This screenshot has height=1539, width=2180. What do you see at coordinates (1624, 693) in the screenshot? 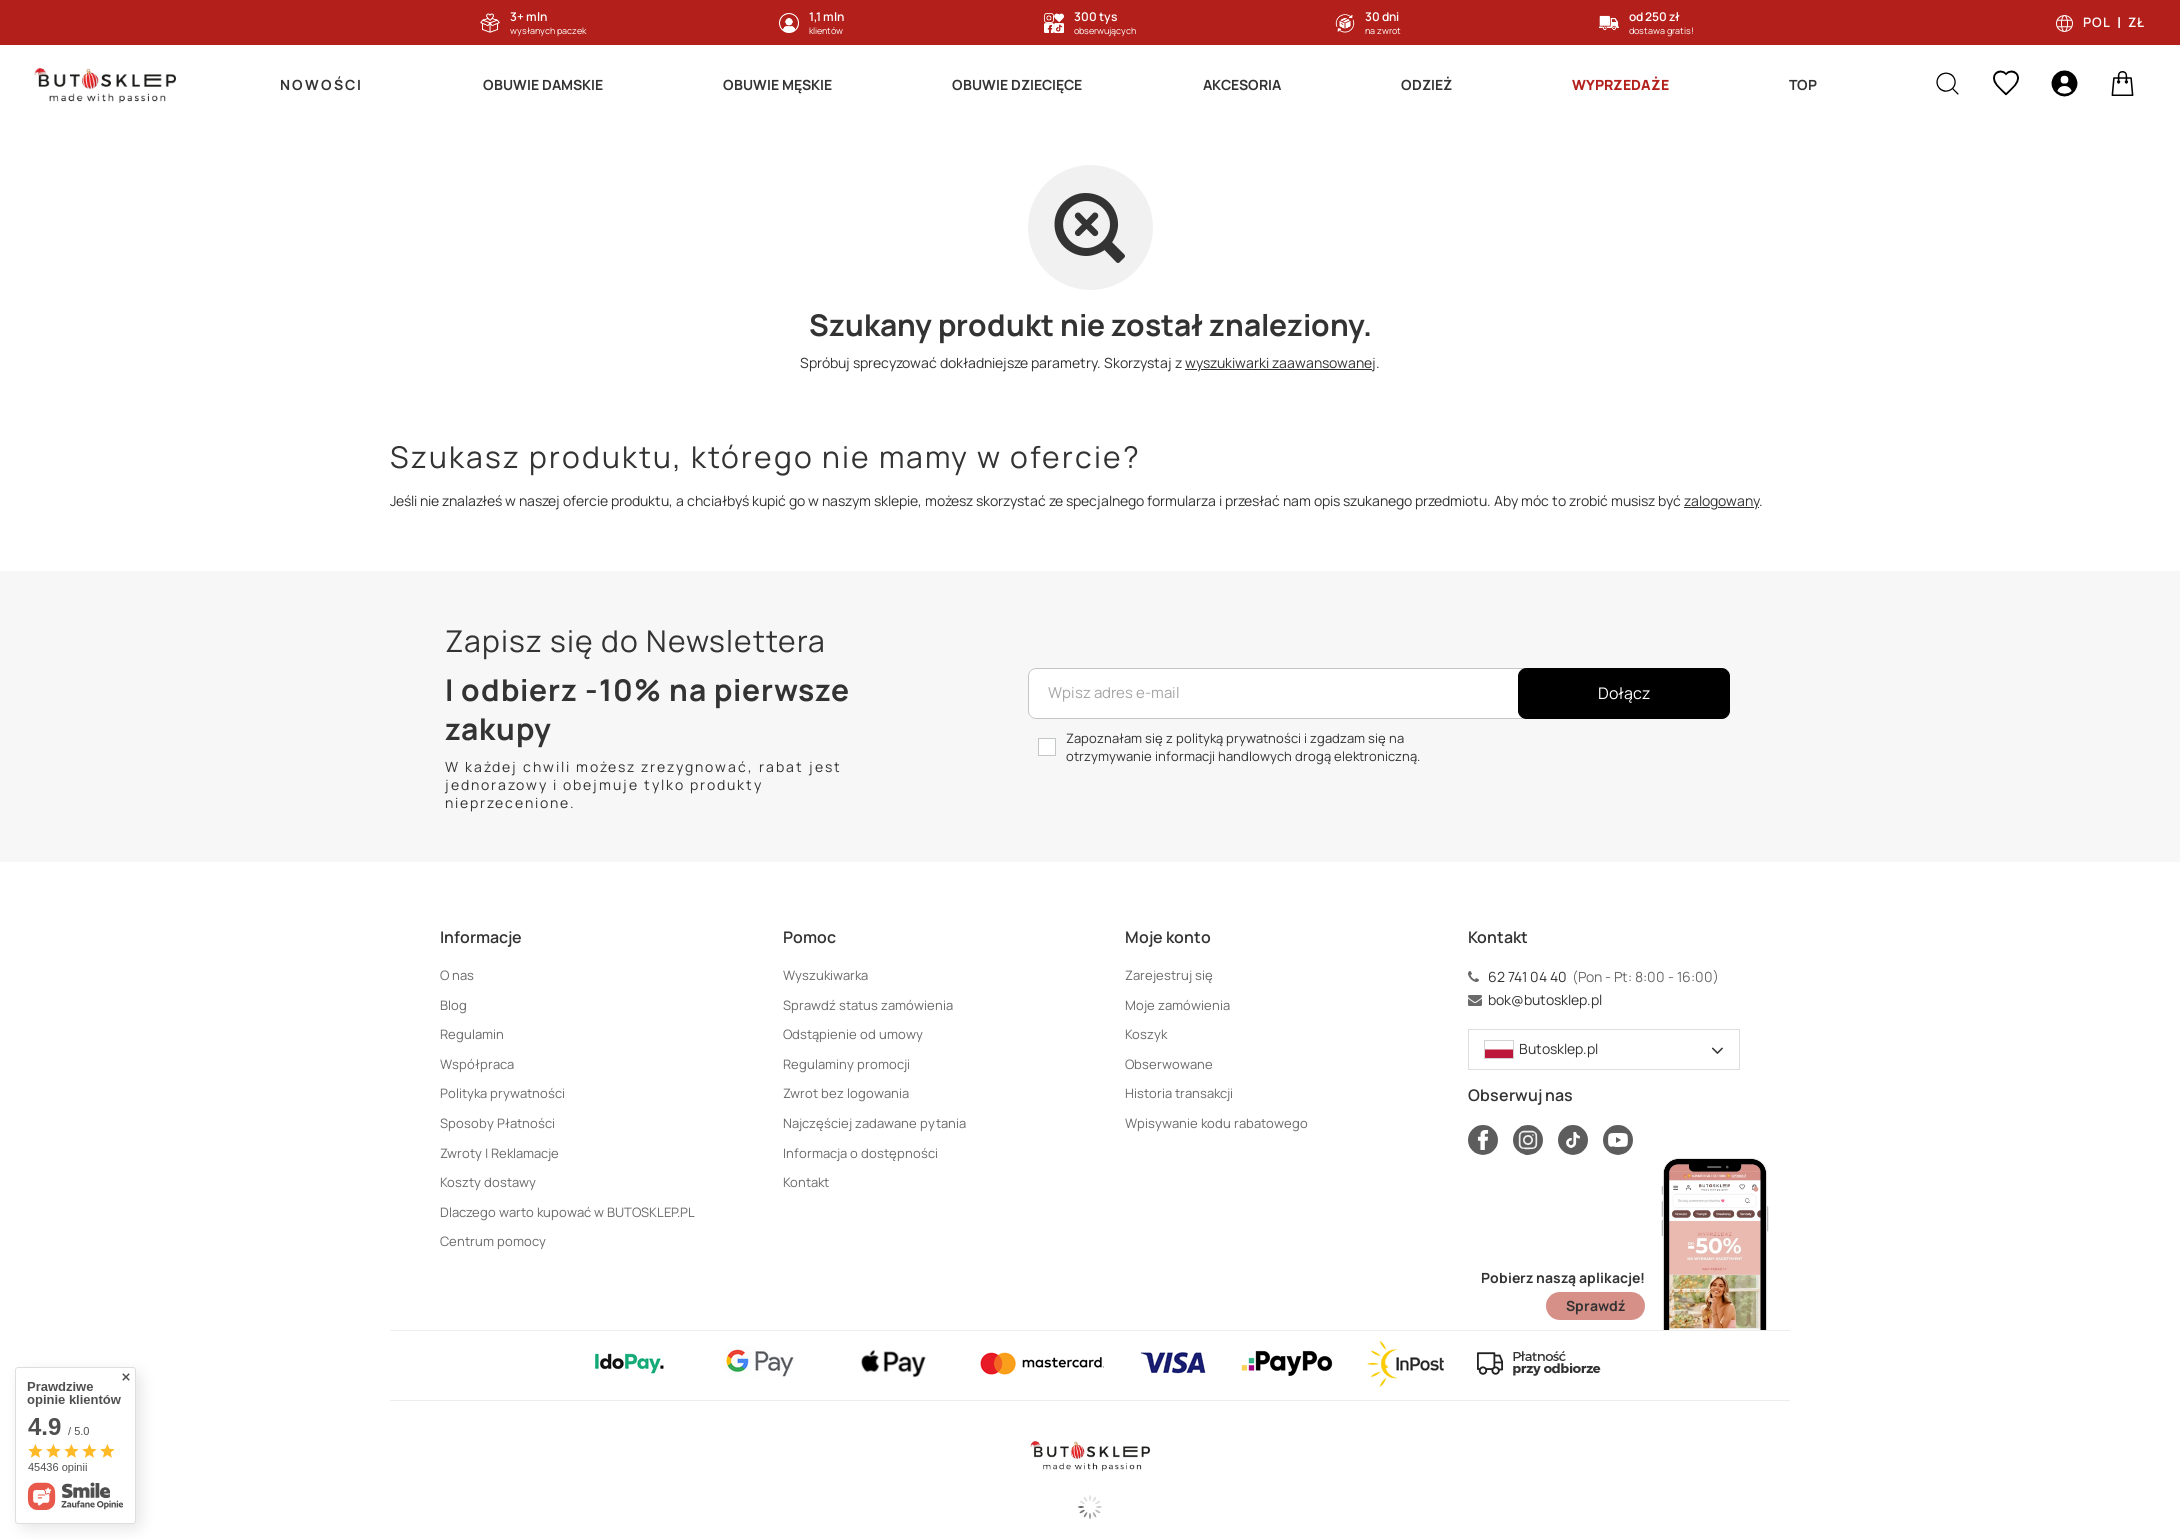
I see `Dołącz` at bounding box center [1624, 693].